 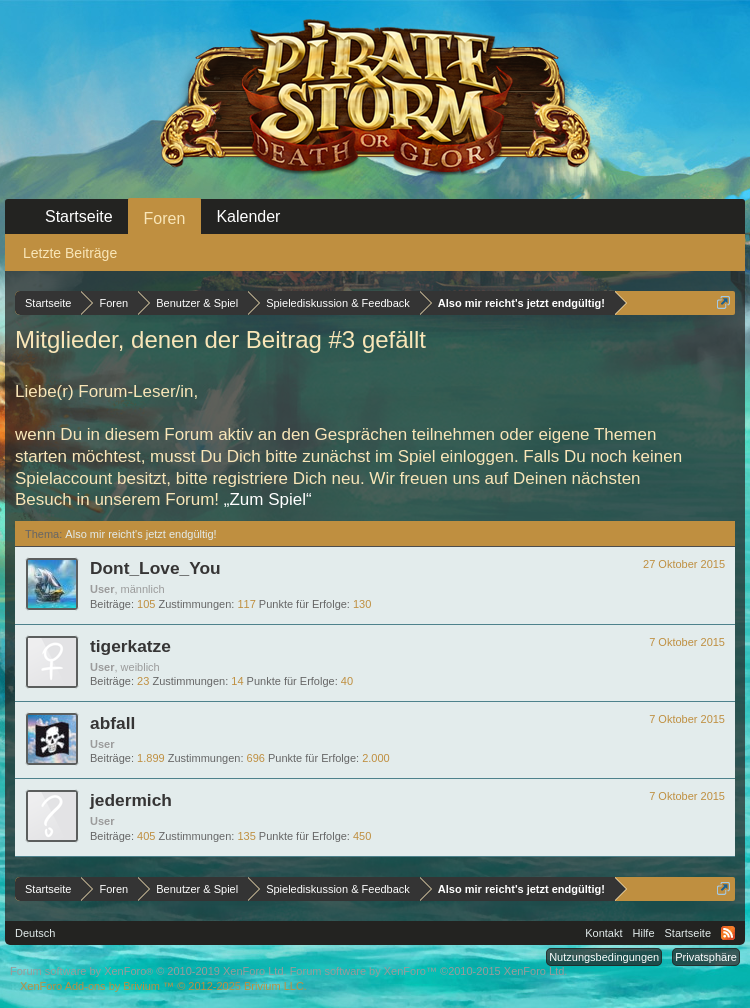 I want to click on Add-ons by Brivium, so click(x=163, y=986).